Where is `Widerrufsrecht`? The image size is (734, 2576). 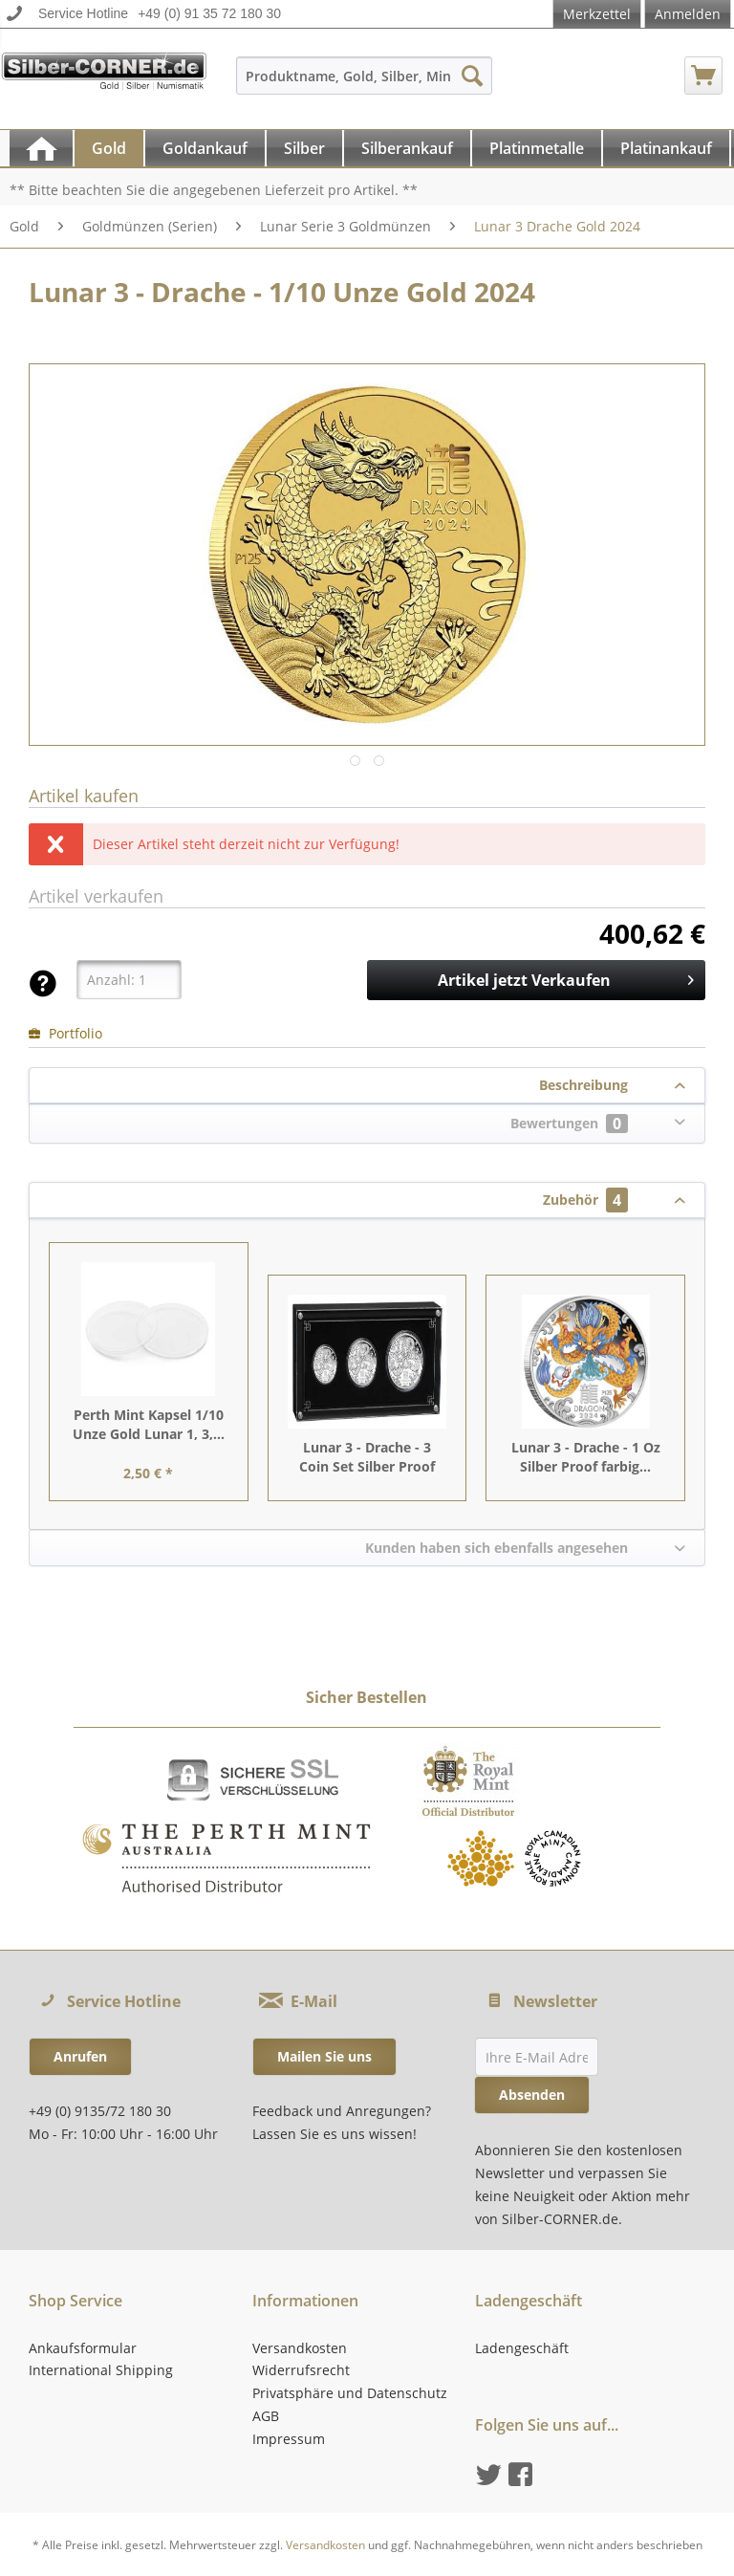 Widerrufsrecht is located at coordinates (301, 2370).